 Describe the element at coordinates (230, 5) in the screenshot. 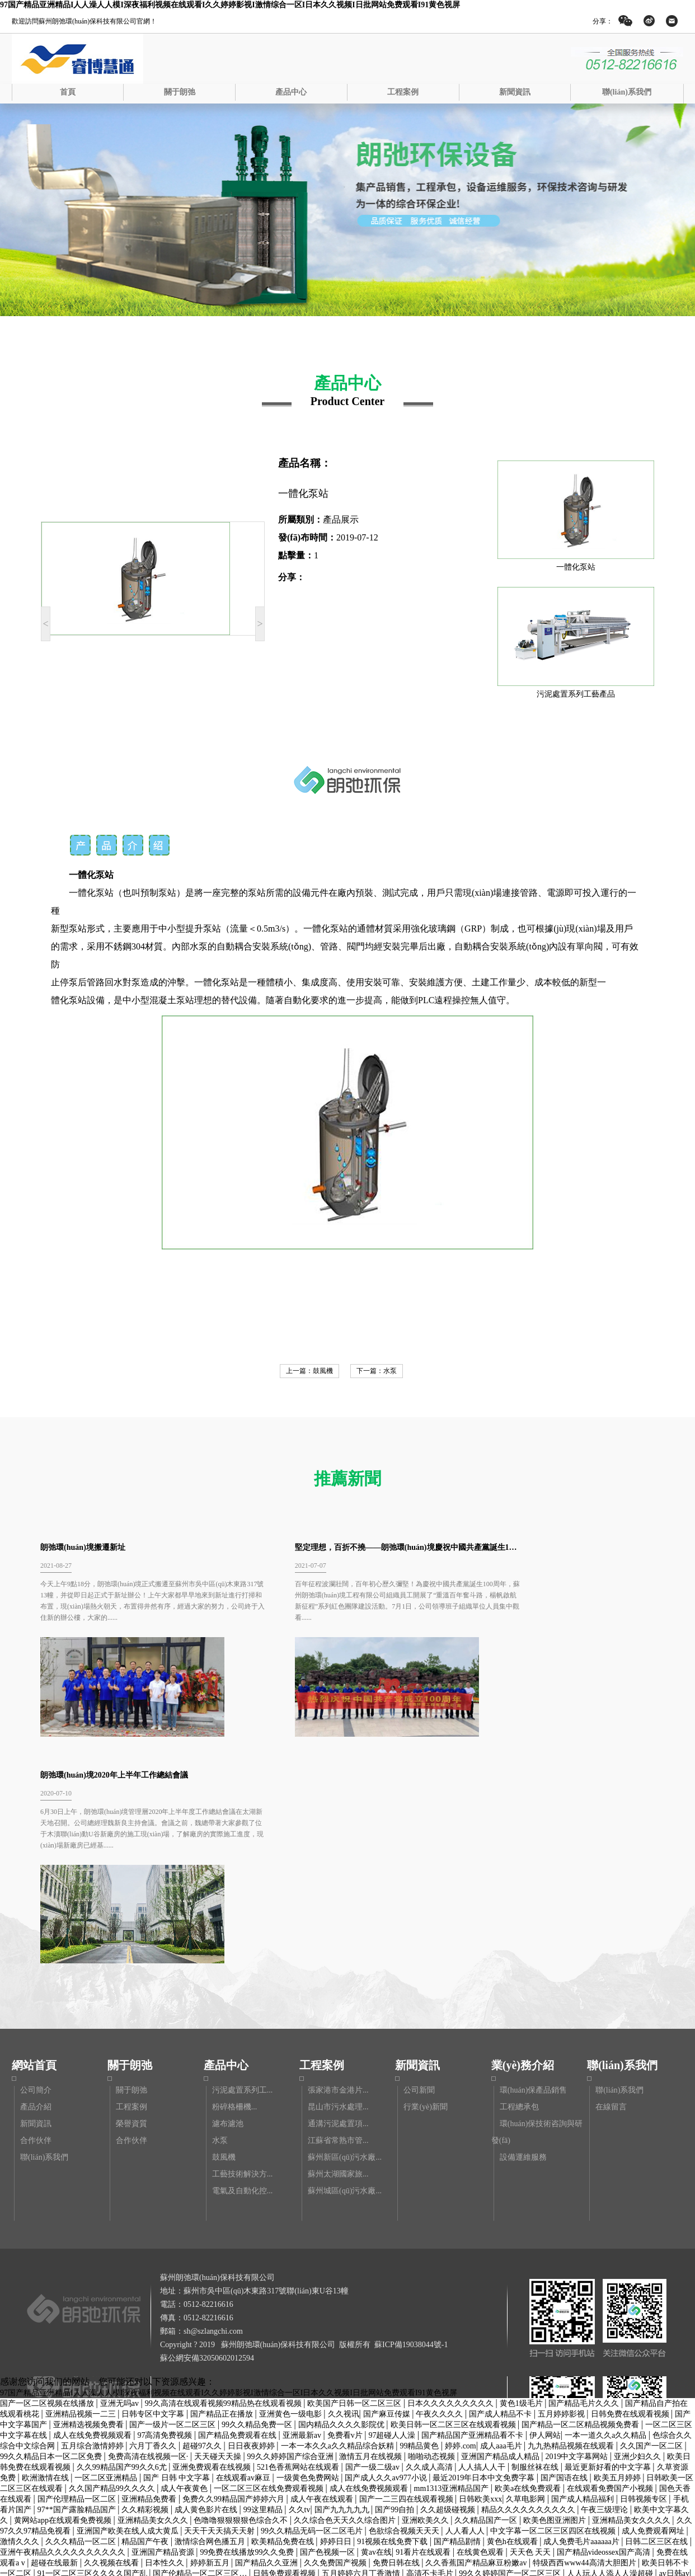

I see `97国产精品亚洲精品I人人澡人人模I深夜福利视频在线观看I久久婷婷影视I激情综合一区I日本久久视频I日批网站免费观看I91黄色视屏` at that location.